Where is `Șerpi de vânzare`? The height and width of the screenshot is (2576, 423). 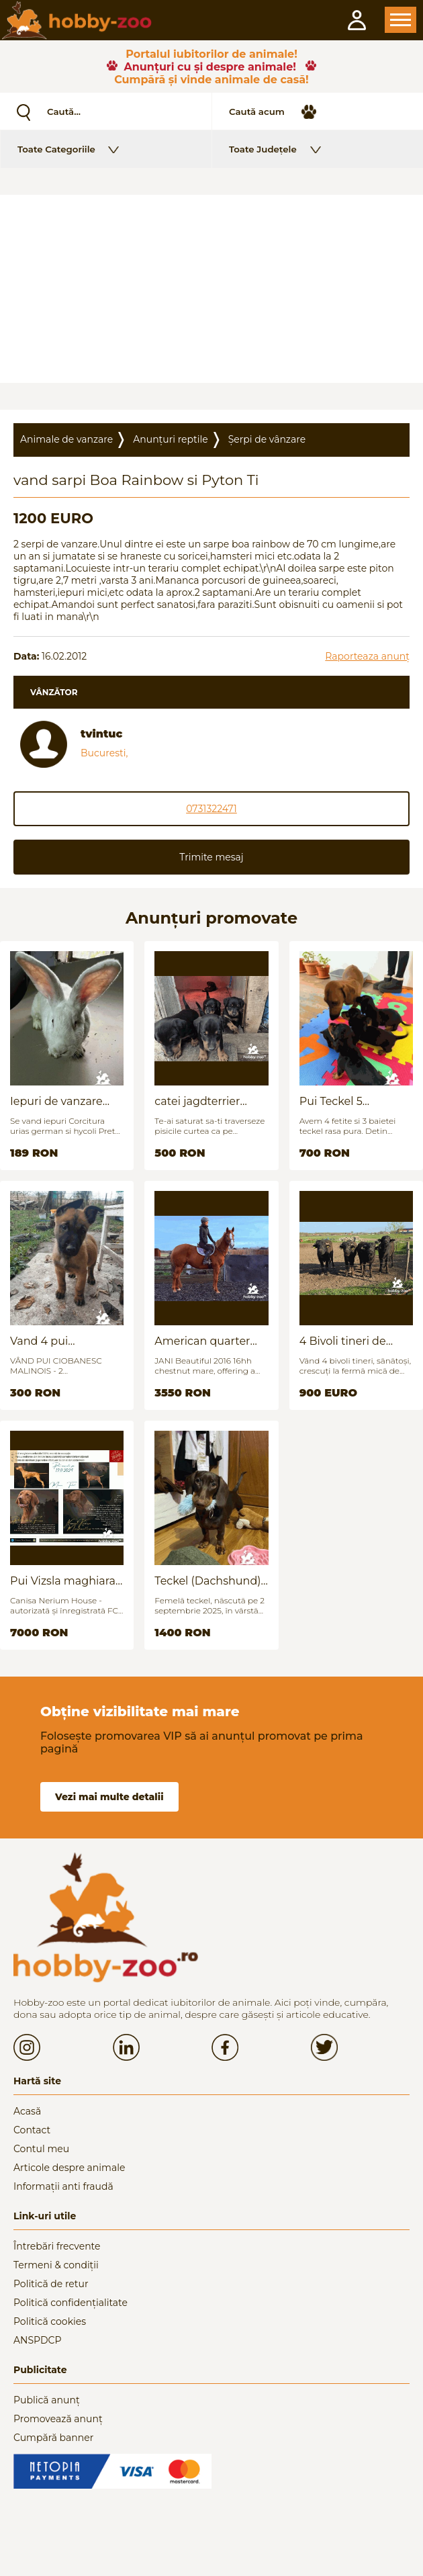 Șerpi de vânzare is located at coordinates (267, 439).